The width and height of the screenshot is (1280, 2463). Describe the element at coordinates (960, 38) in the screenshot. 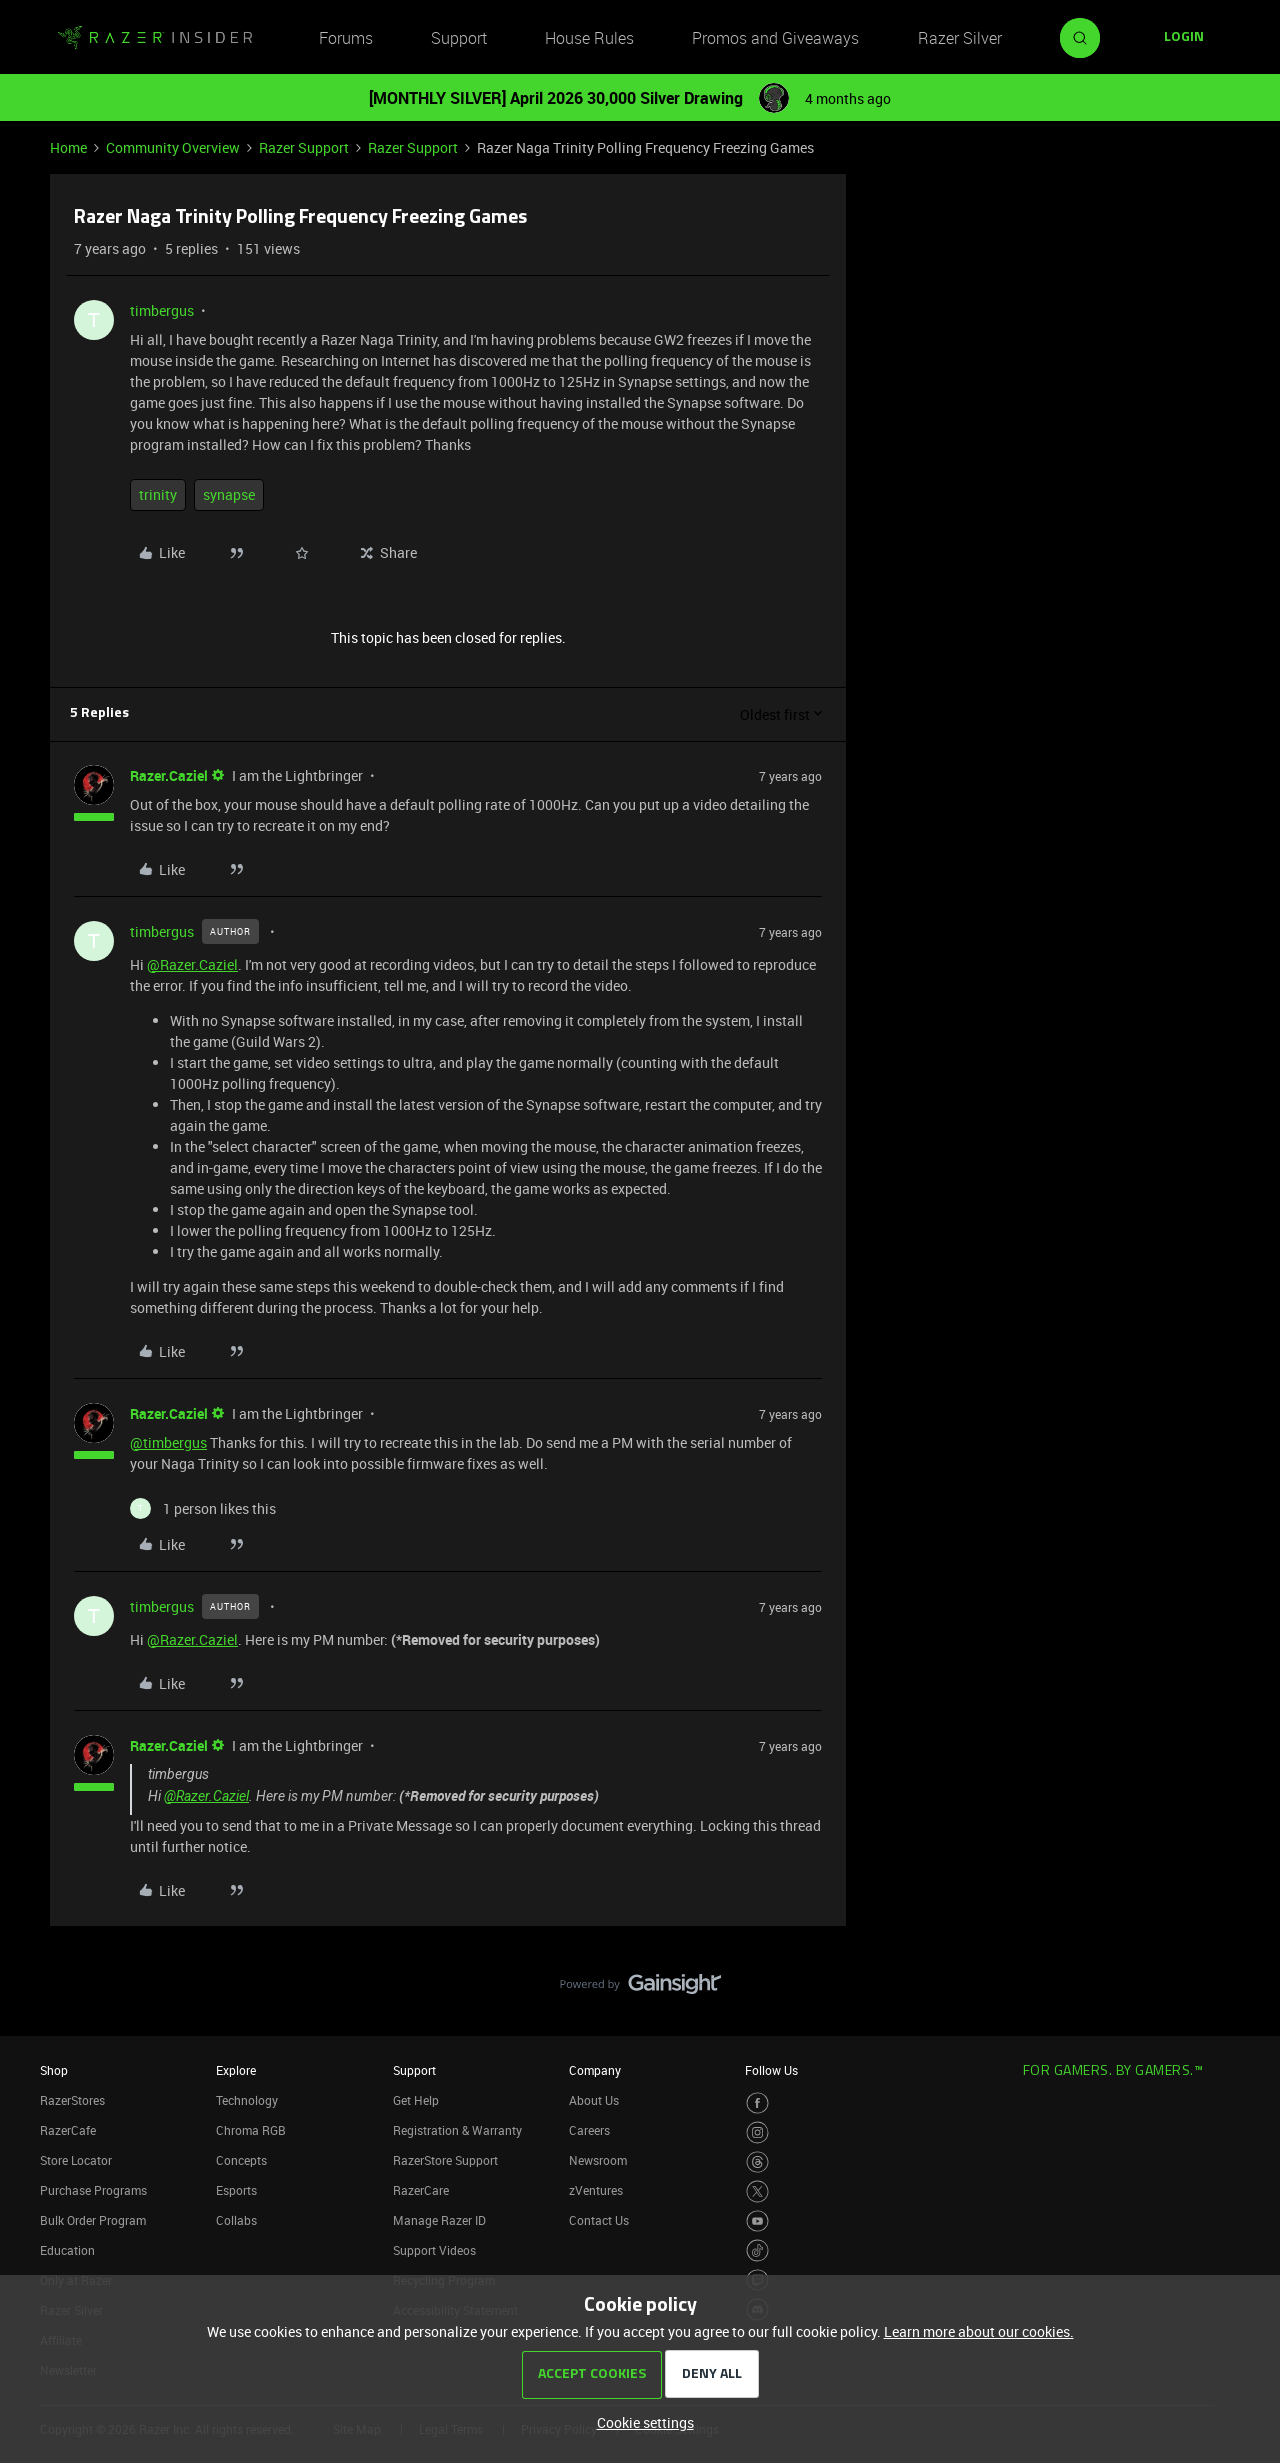

I see `Razer Silver` at that location.